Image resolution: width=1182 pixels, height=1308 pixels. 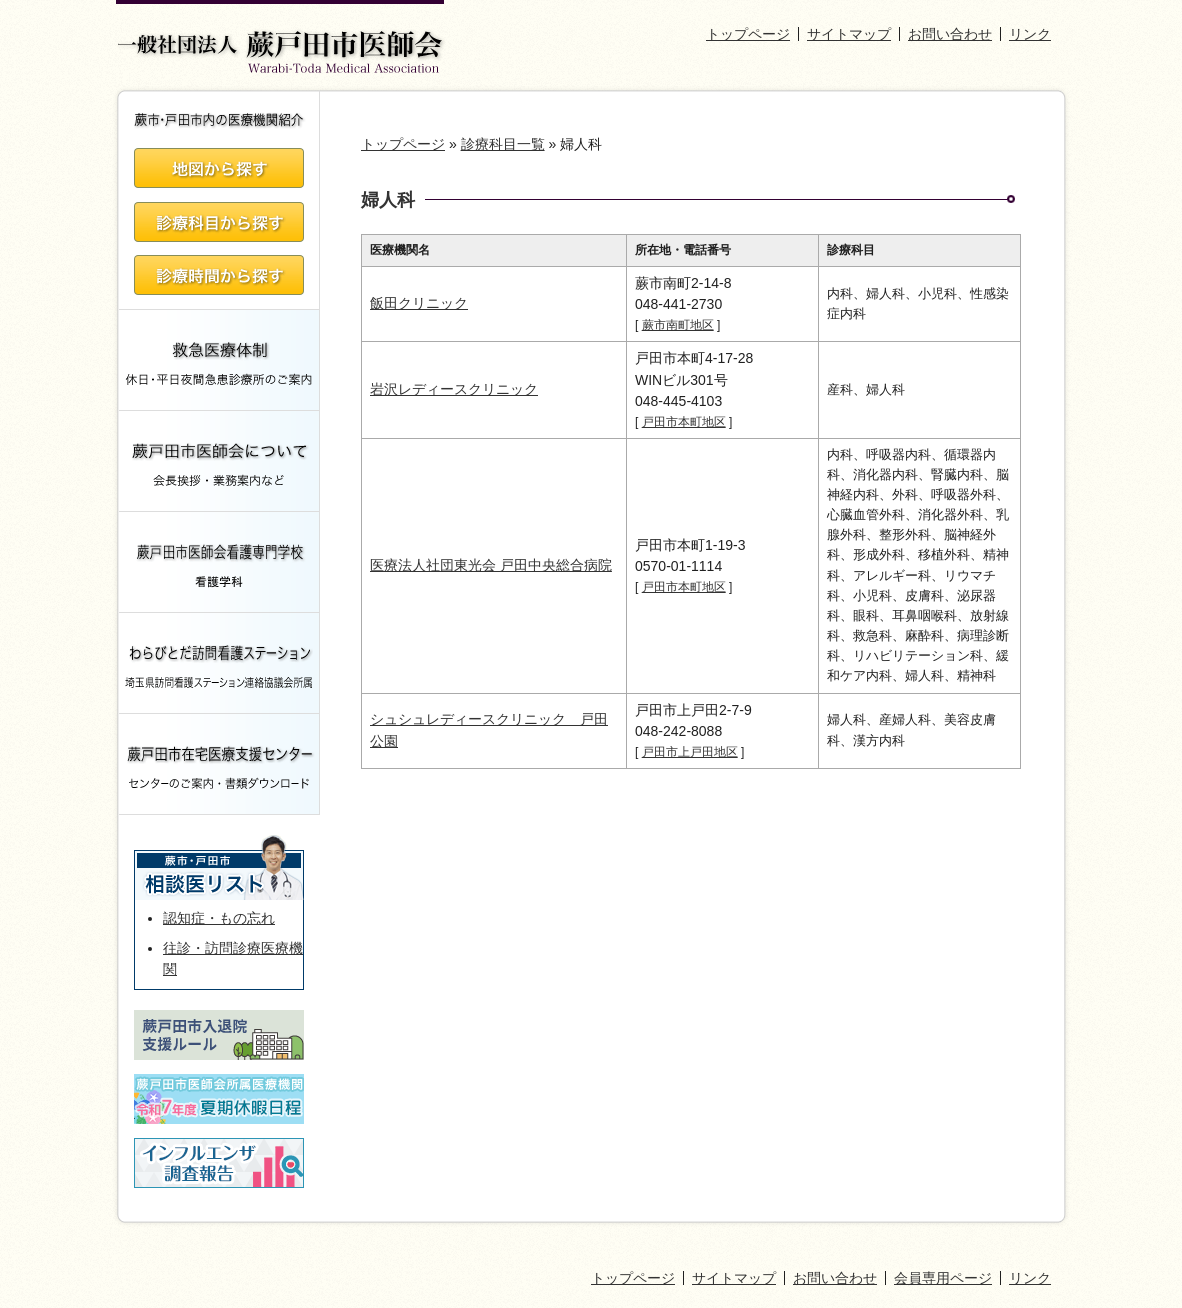 What do you see at coordinates (491, 565) in the screenshot?
I see `医療法人社団東光会 戸田中央総合病院` at bounding box center [491, 565].